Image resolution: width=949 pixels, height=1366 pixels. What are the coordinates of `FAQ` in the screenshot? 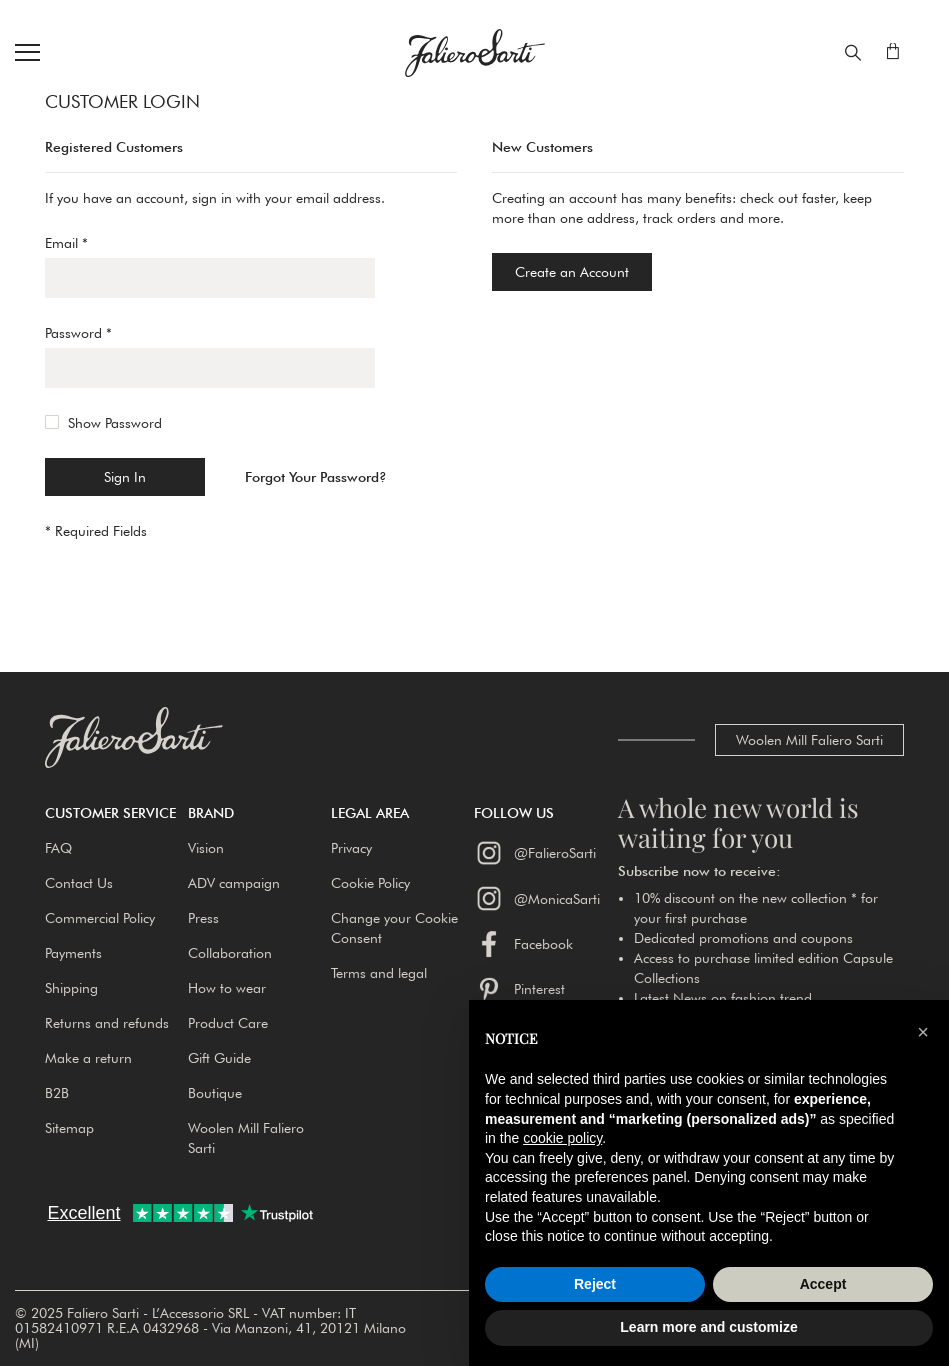 It's located at (58, 848).